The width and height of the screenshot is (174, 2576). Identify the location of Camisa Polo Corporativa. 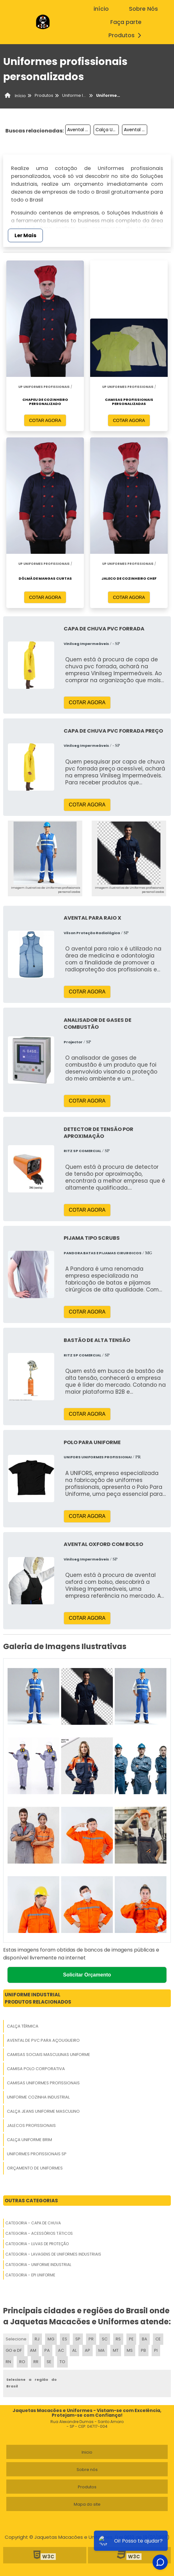
(36, 2069).